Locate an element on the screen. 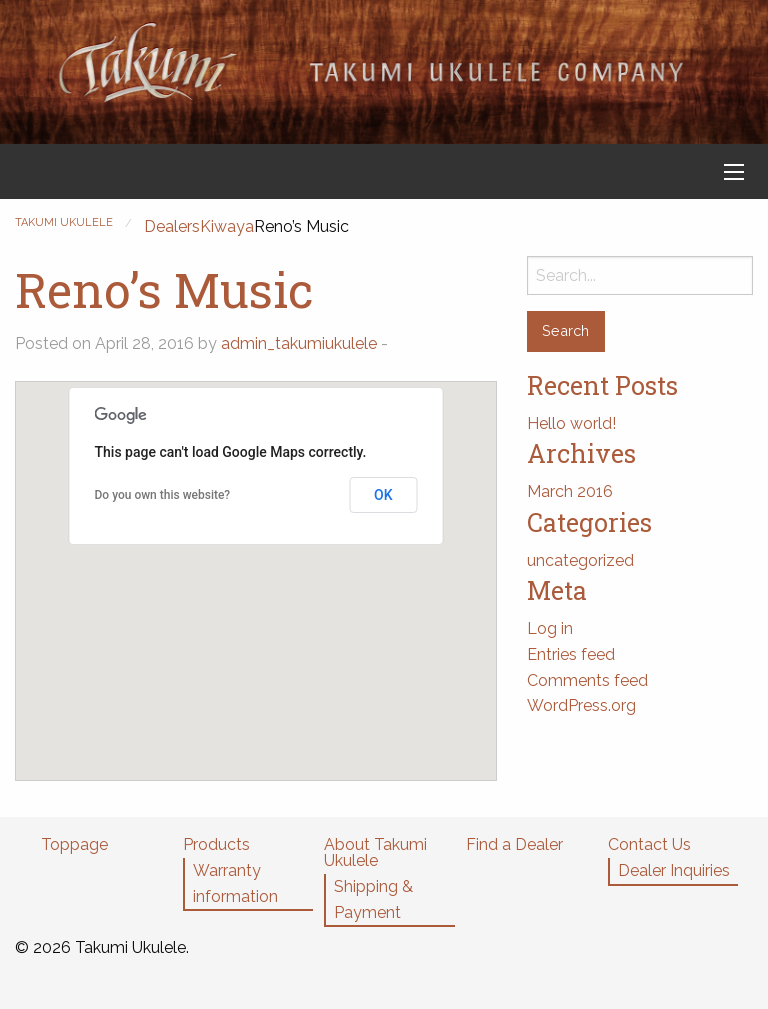 This screenshot has width=768, height=1009. Find a Dealer is located at coordinates (514, 844).